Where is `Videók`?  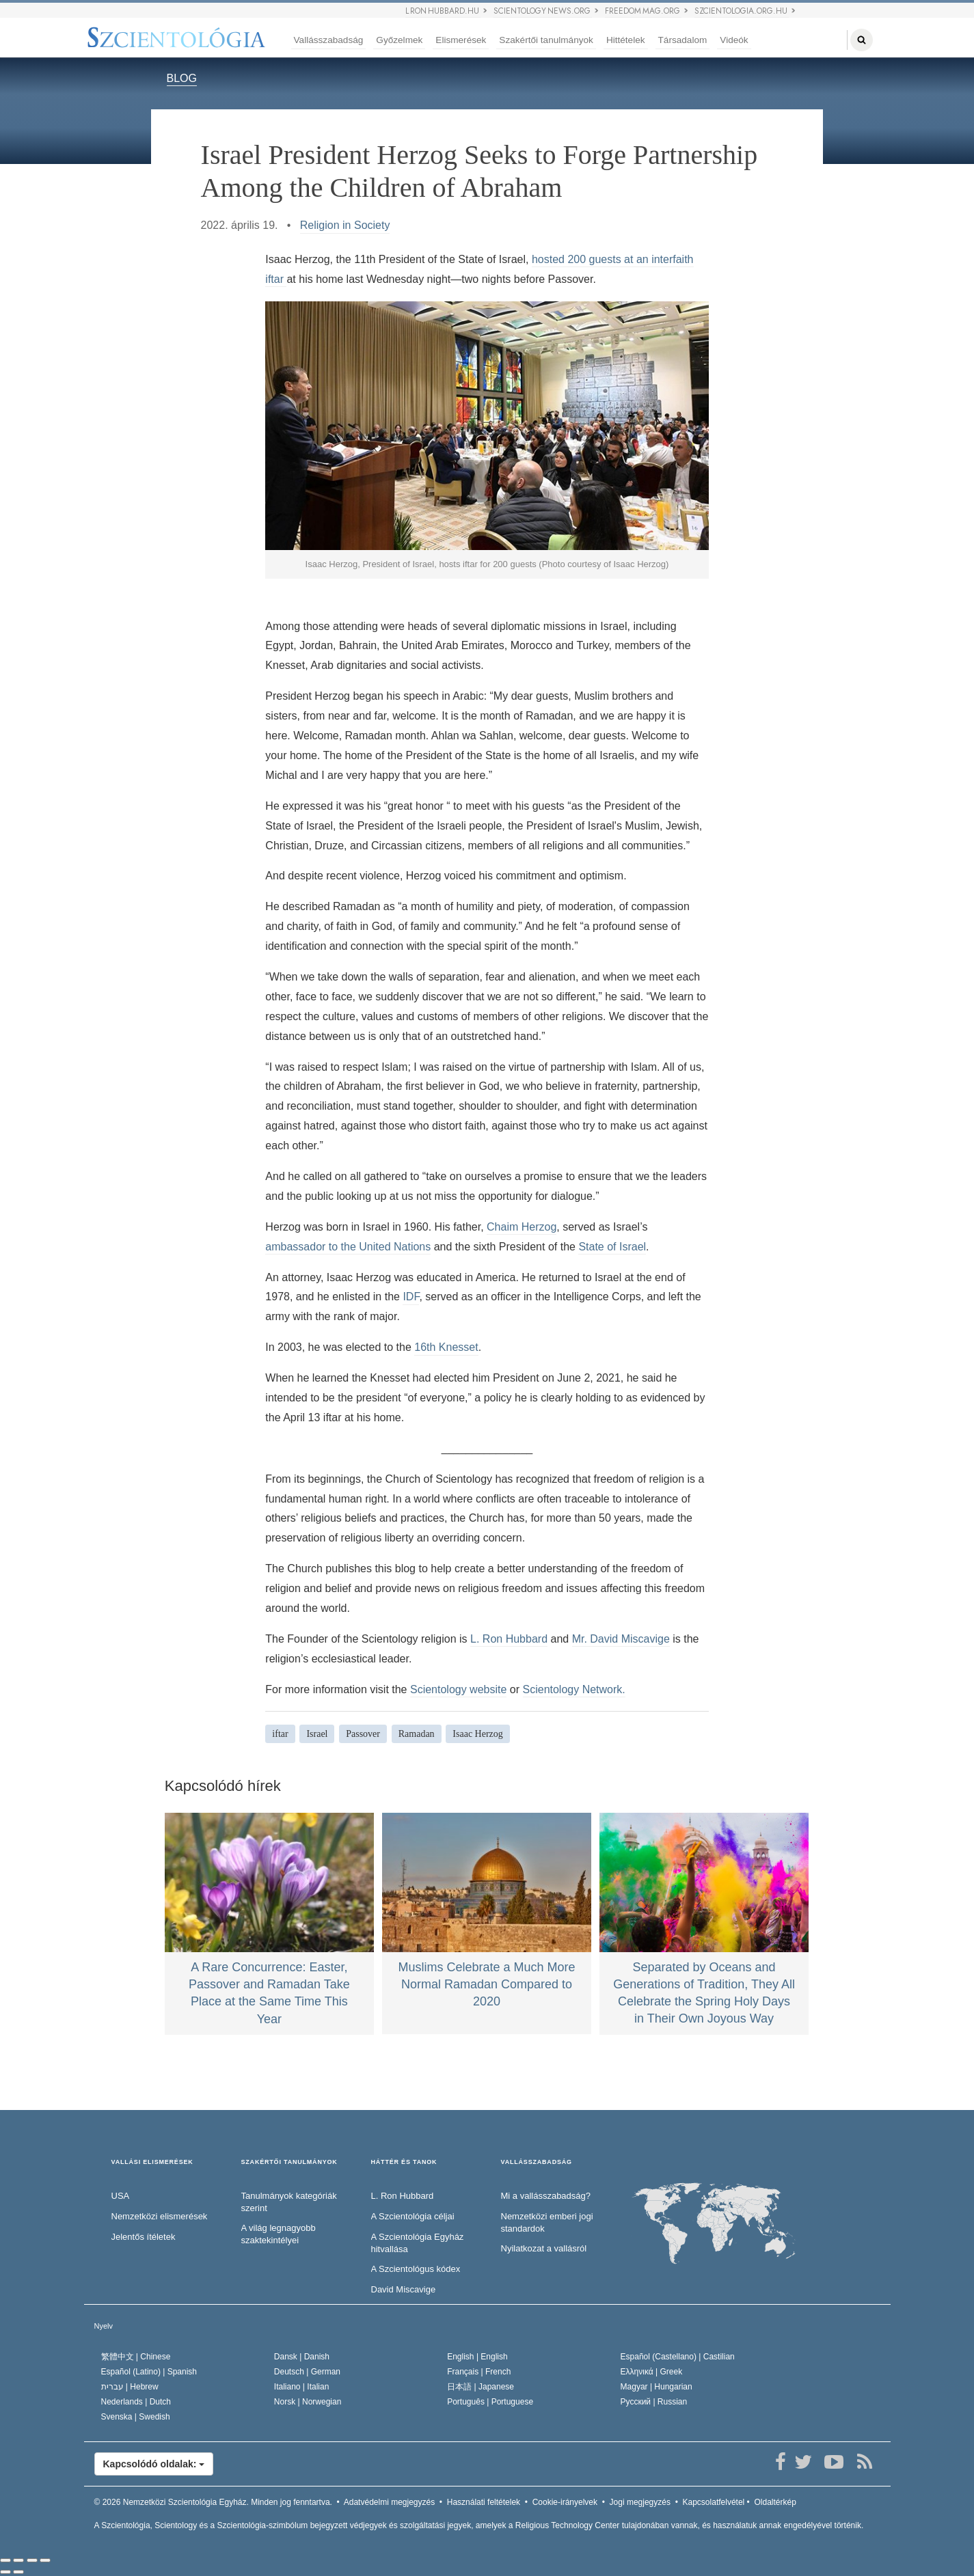 Videók is located at coordinates (734, 40).